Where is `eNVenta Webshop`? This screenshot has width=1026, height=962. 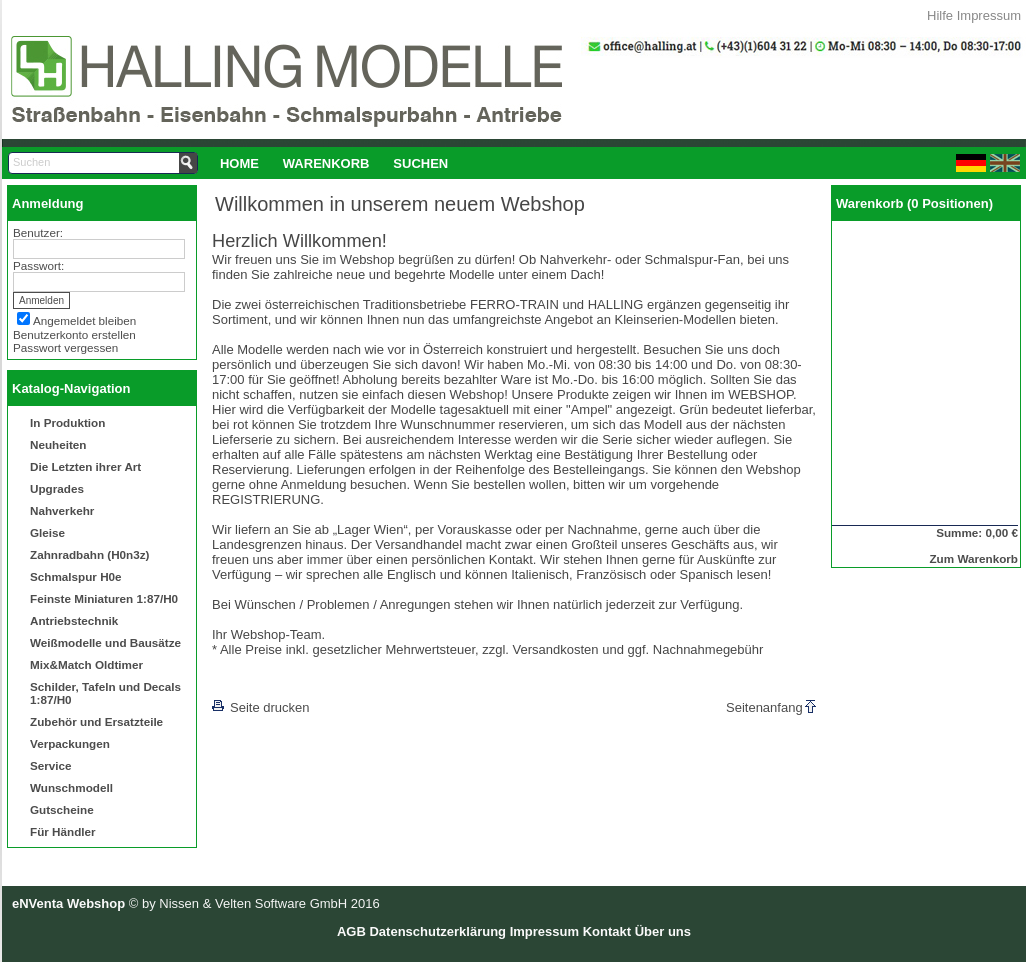
eNVenta Webshop is located at coordinates (68, 903).